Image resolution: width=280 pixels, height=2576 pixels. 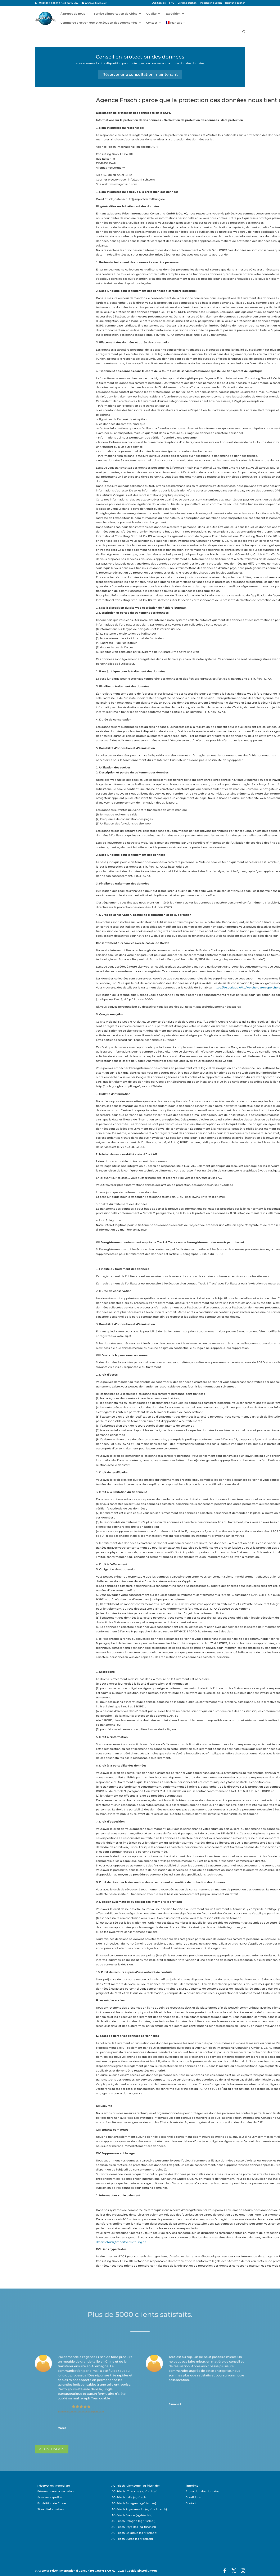 What do you see at coordinates (202, 2491) in the screenshot?
I see `Protection des données` at bounding box center [202, 2491].